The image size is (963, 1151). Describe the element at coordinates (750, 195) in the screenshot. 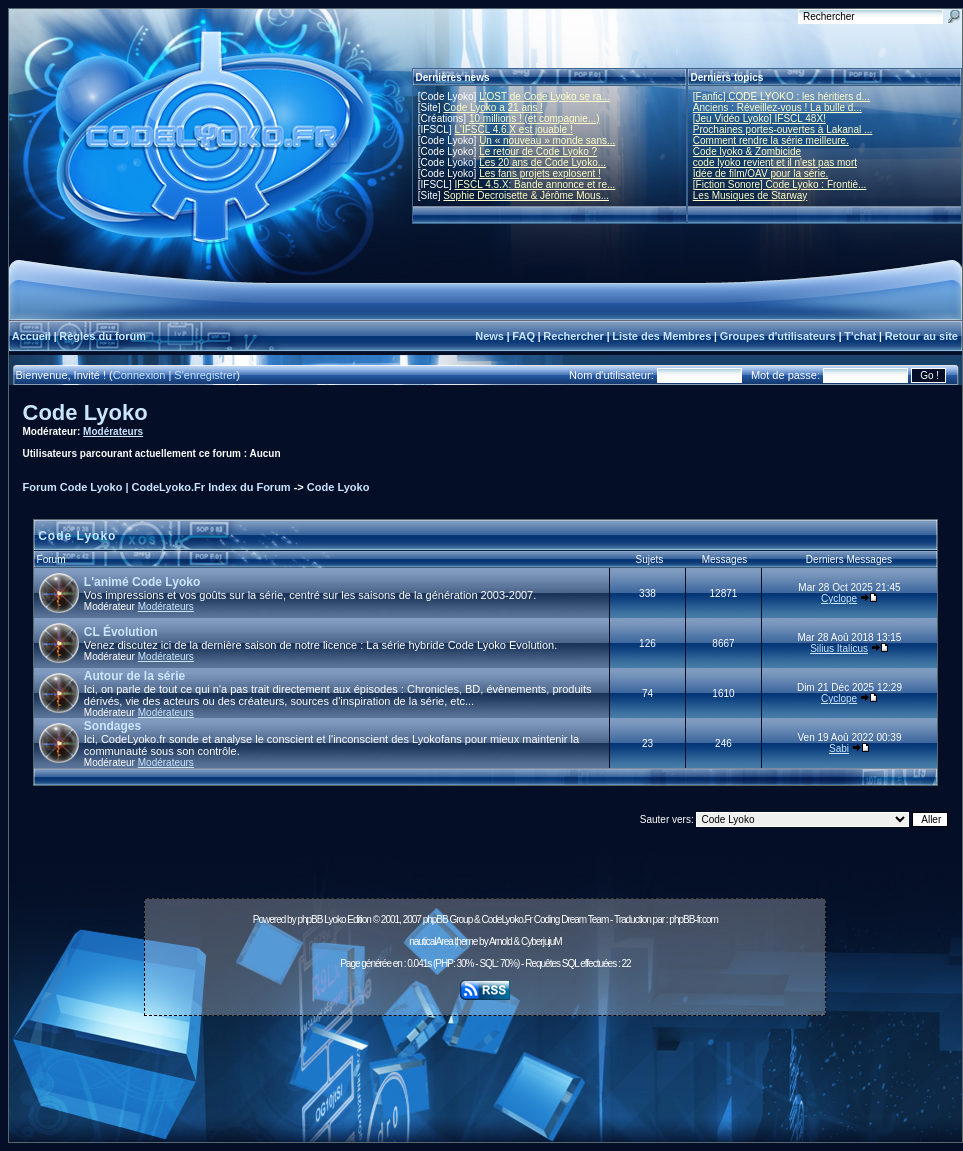

I see `Les Musiques de Starway` at that location.